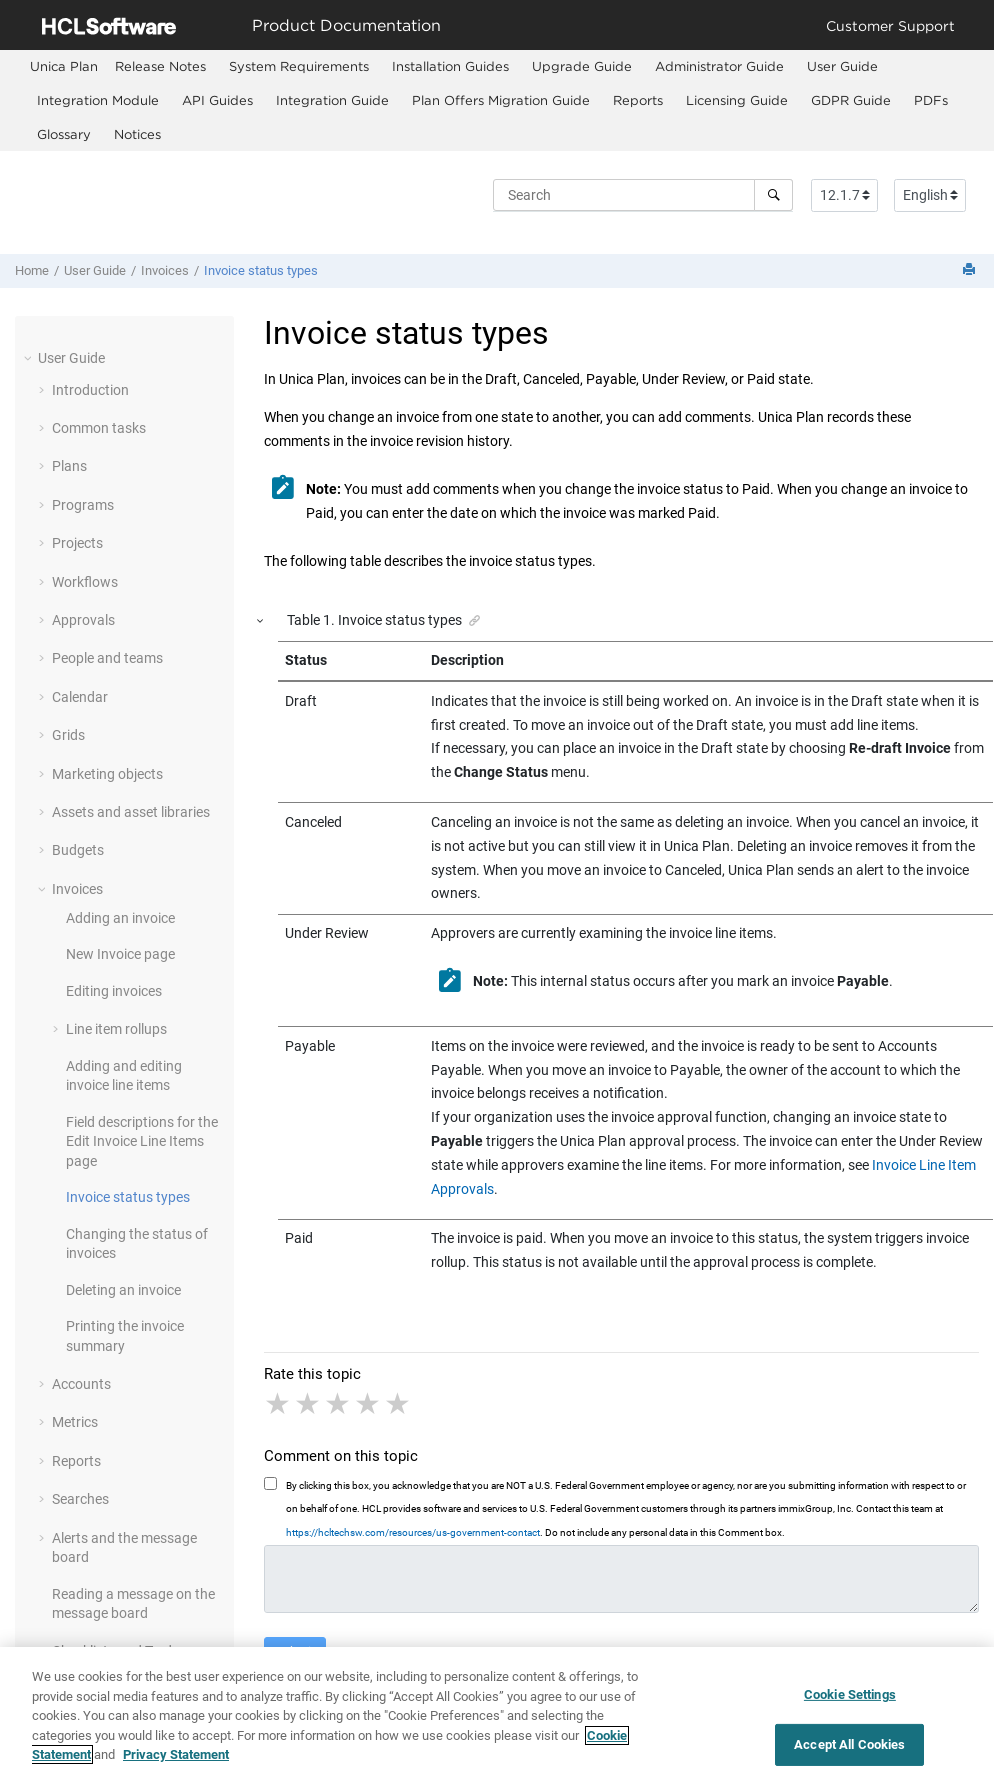 This screenshot has height=1788, width=994. What do you see at coordinates (332, 100) in the screenshot?
I see `Integration Guide` at bounding box center [332, 100].